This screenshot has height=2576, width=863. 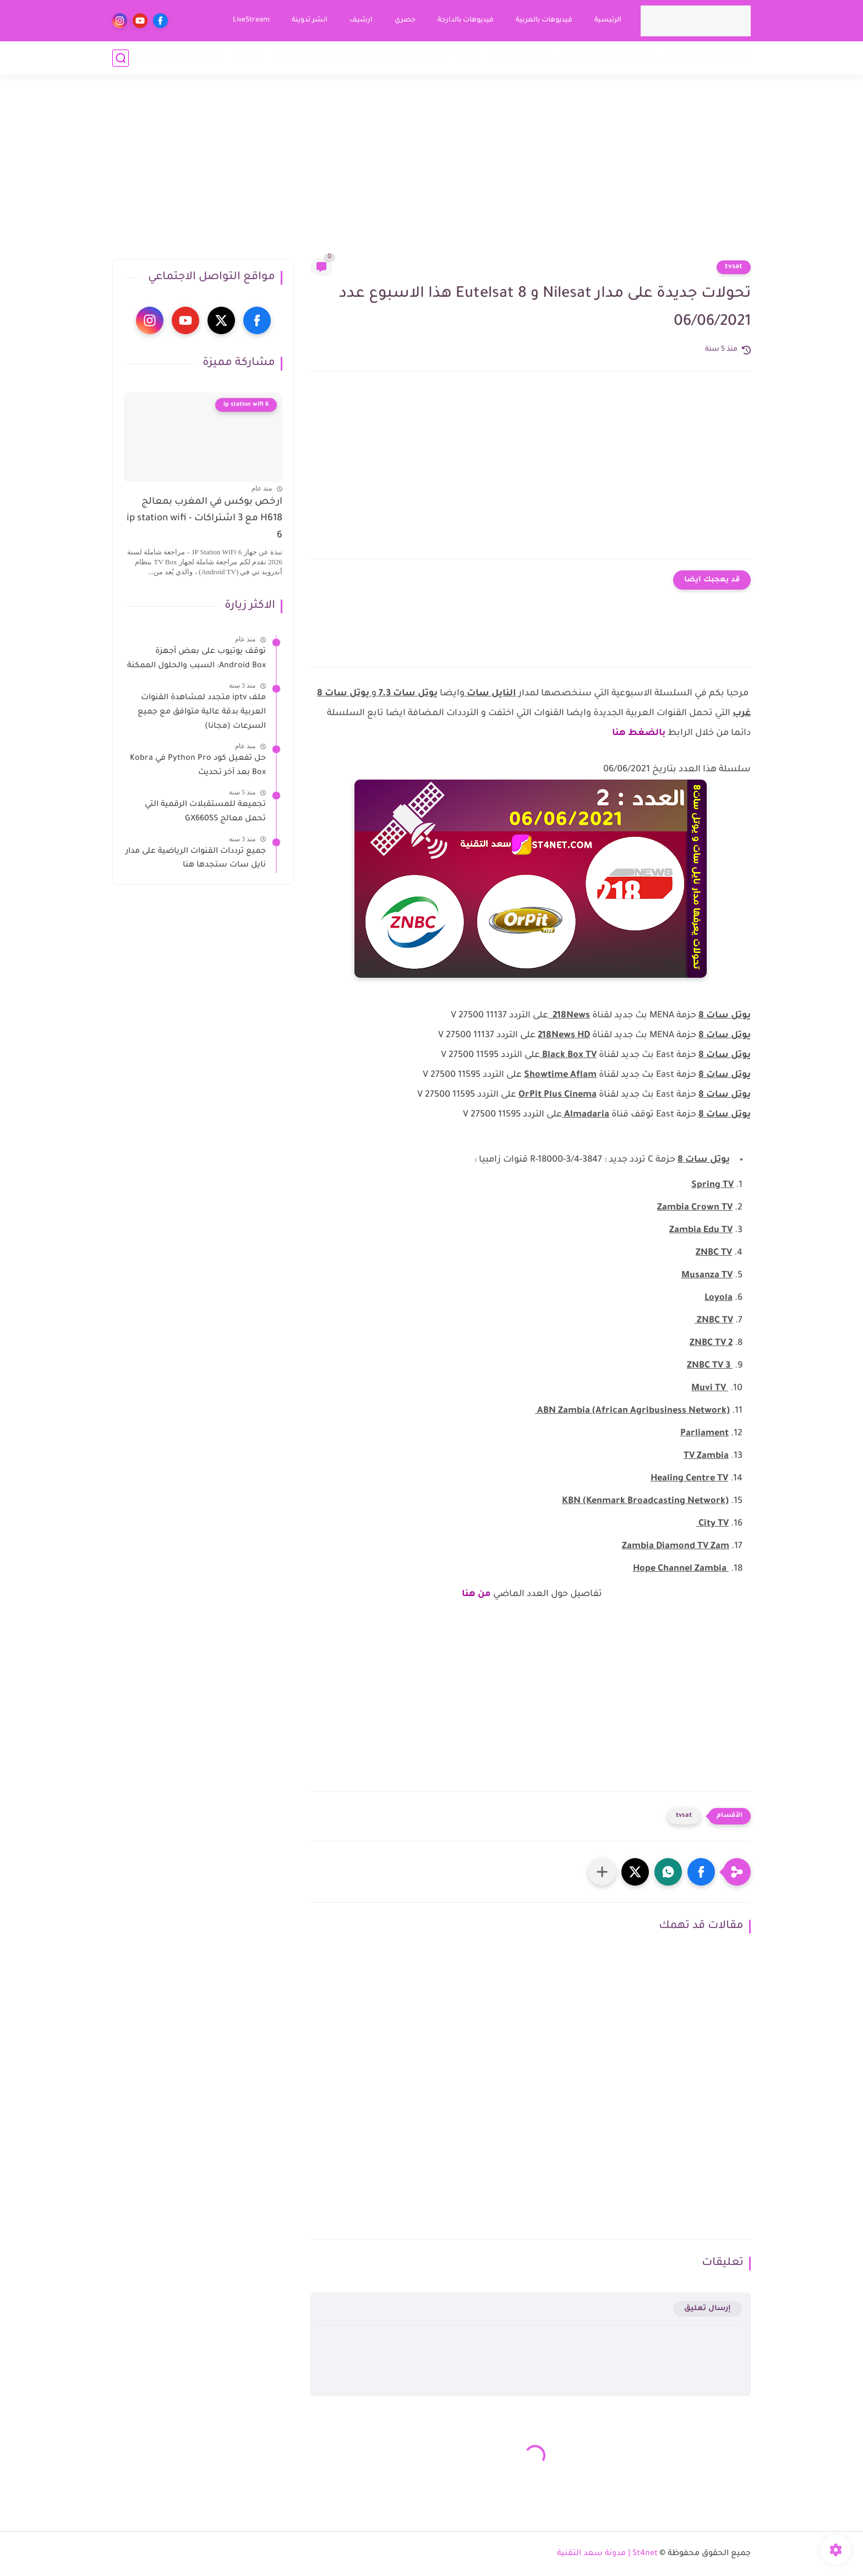 I want to click on فيديوهات بالعربية, so click(x=544, y=20).